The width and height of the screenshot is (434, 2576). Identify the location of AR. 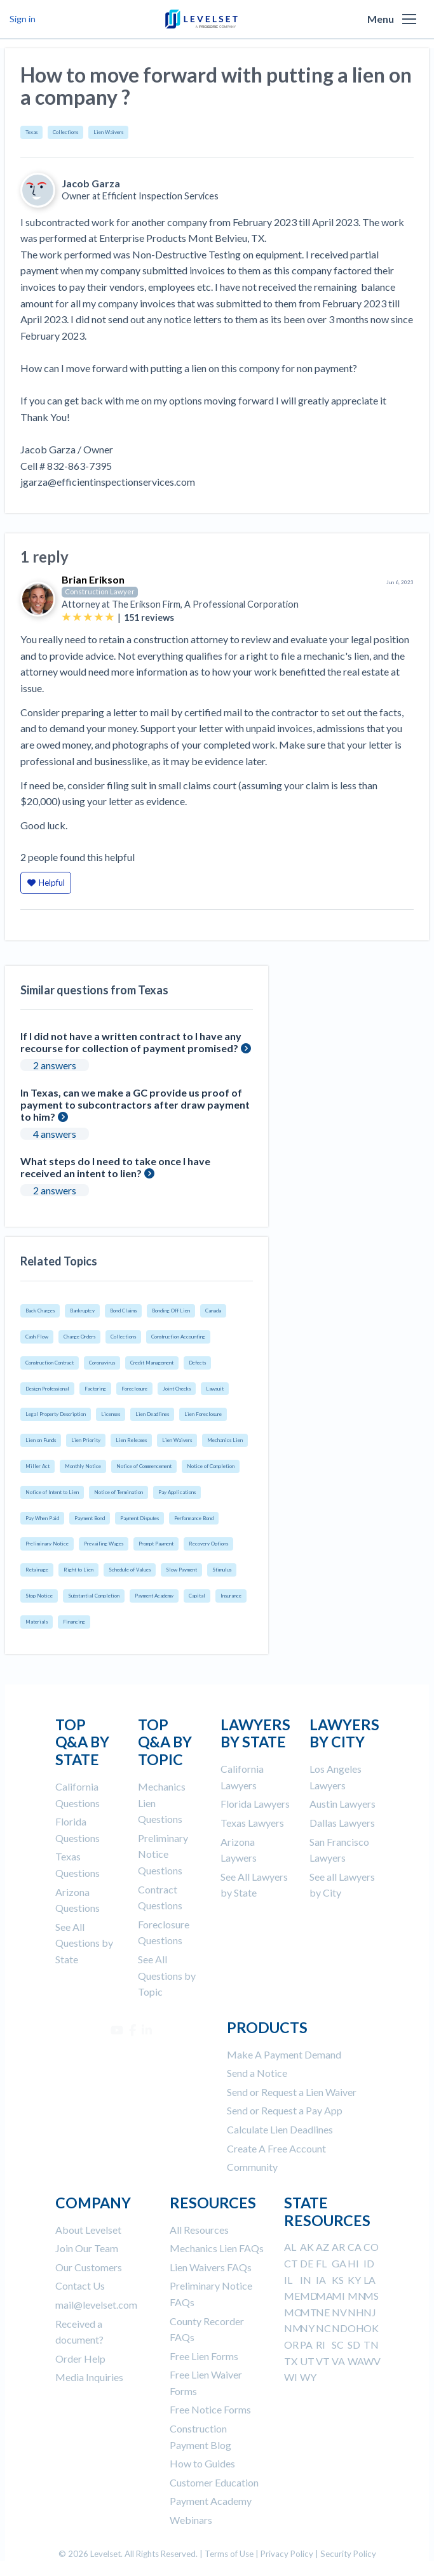
(338, 2247).